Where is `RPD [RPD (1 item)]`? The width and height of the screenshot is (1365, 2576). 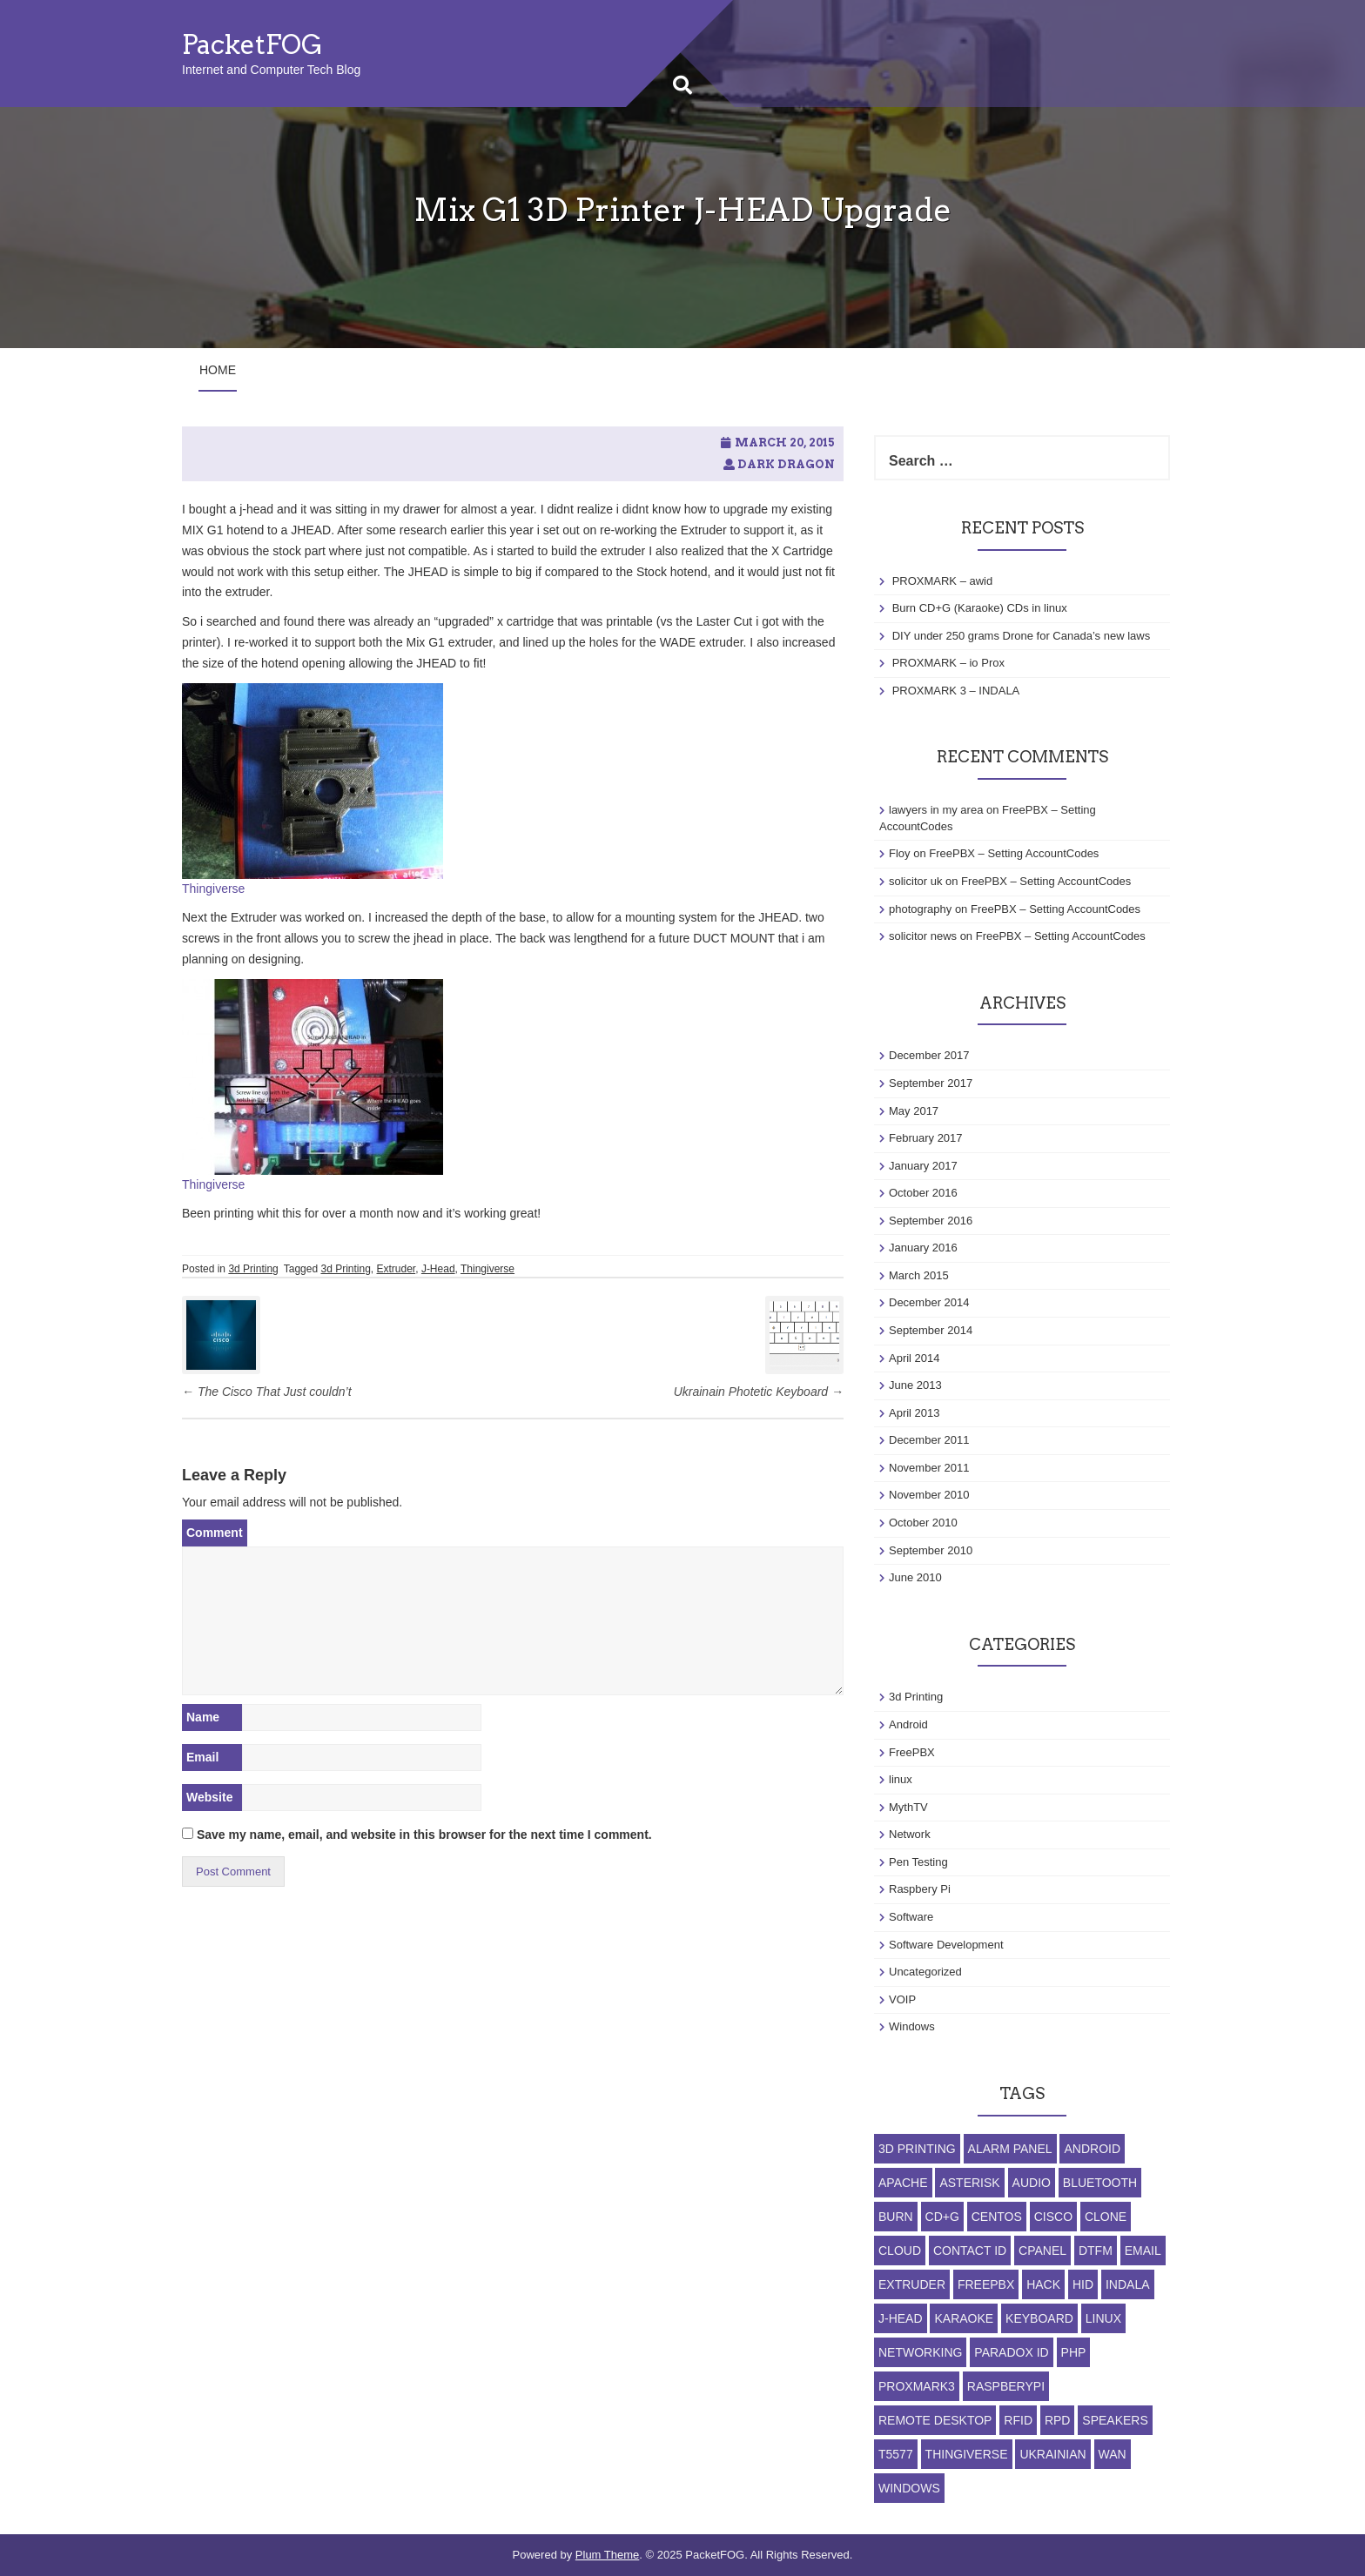
RPD [RPD (1 item)] is located at coordinates (1058, 2420).